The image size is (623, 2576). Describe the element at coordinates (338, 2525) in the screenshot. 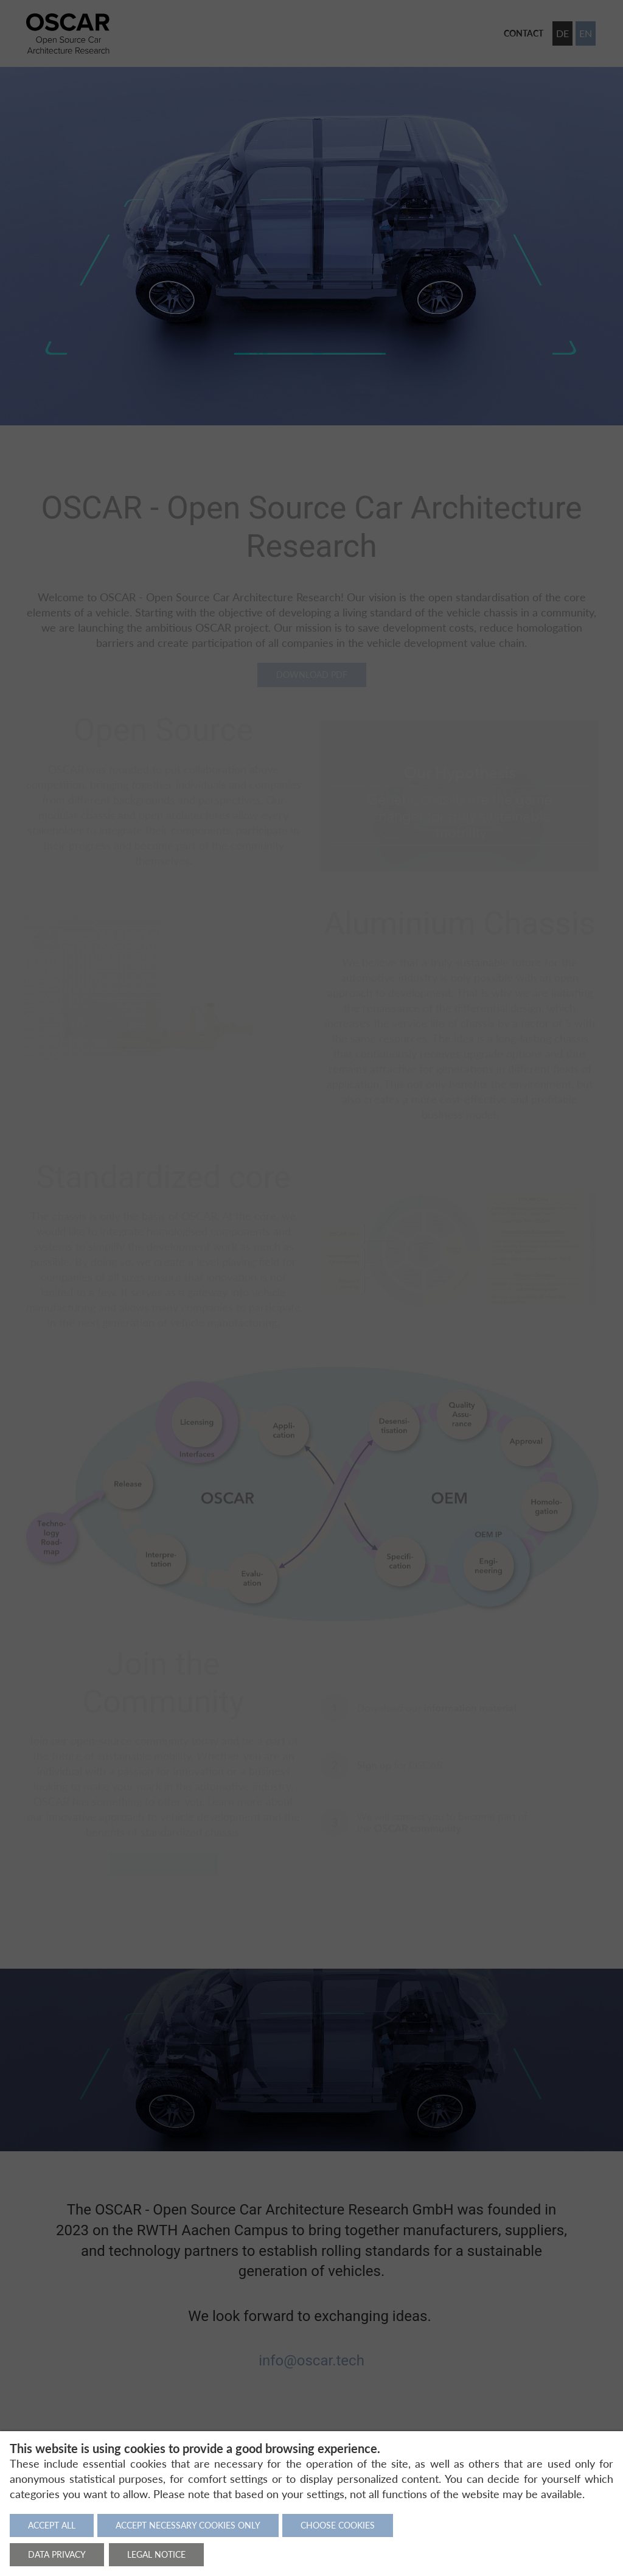

I see `Choose cookies` at that location.